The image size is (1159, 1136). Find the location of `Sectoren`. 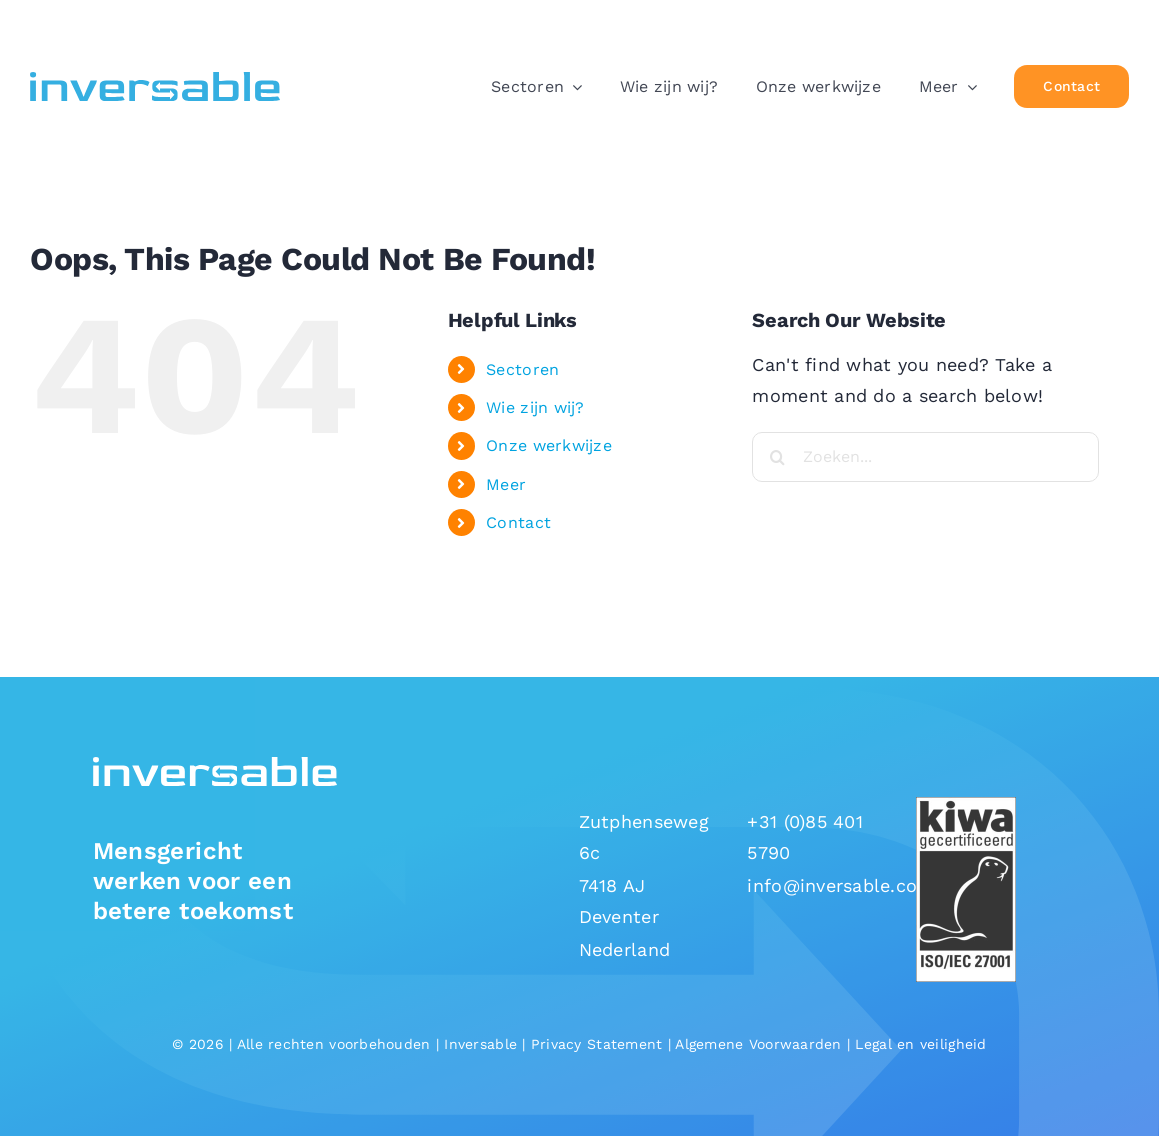

Sectoren is located at coordinates (522, 369).